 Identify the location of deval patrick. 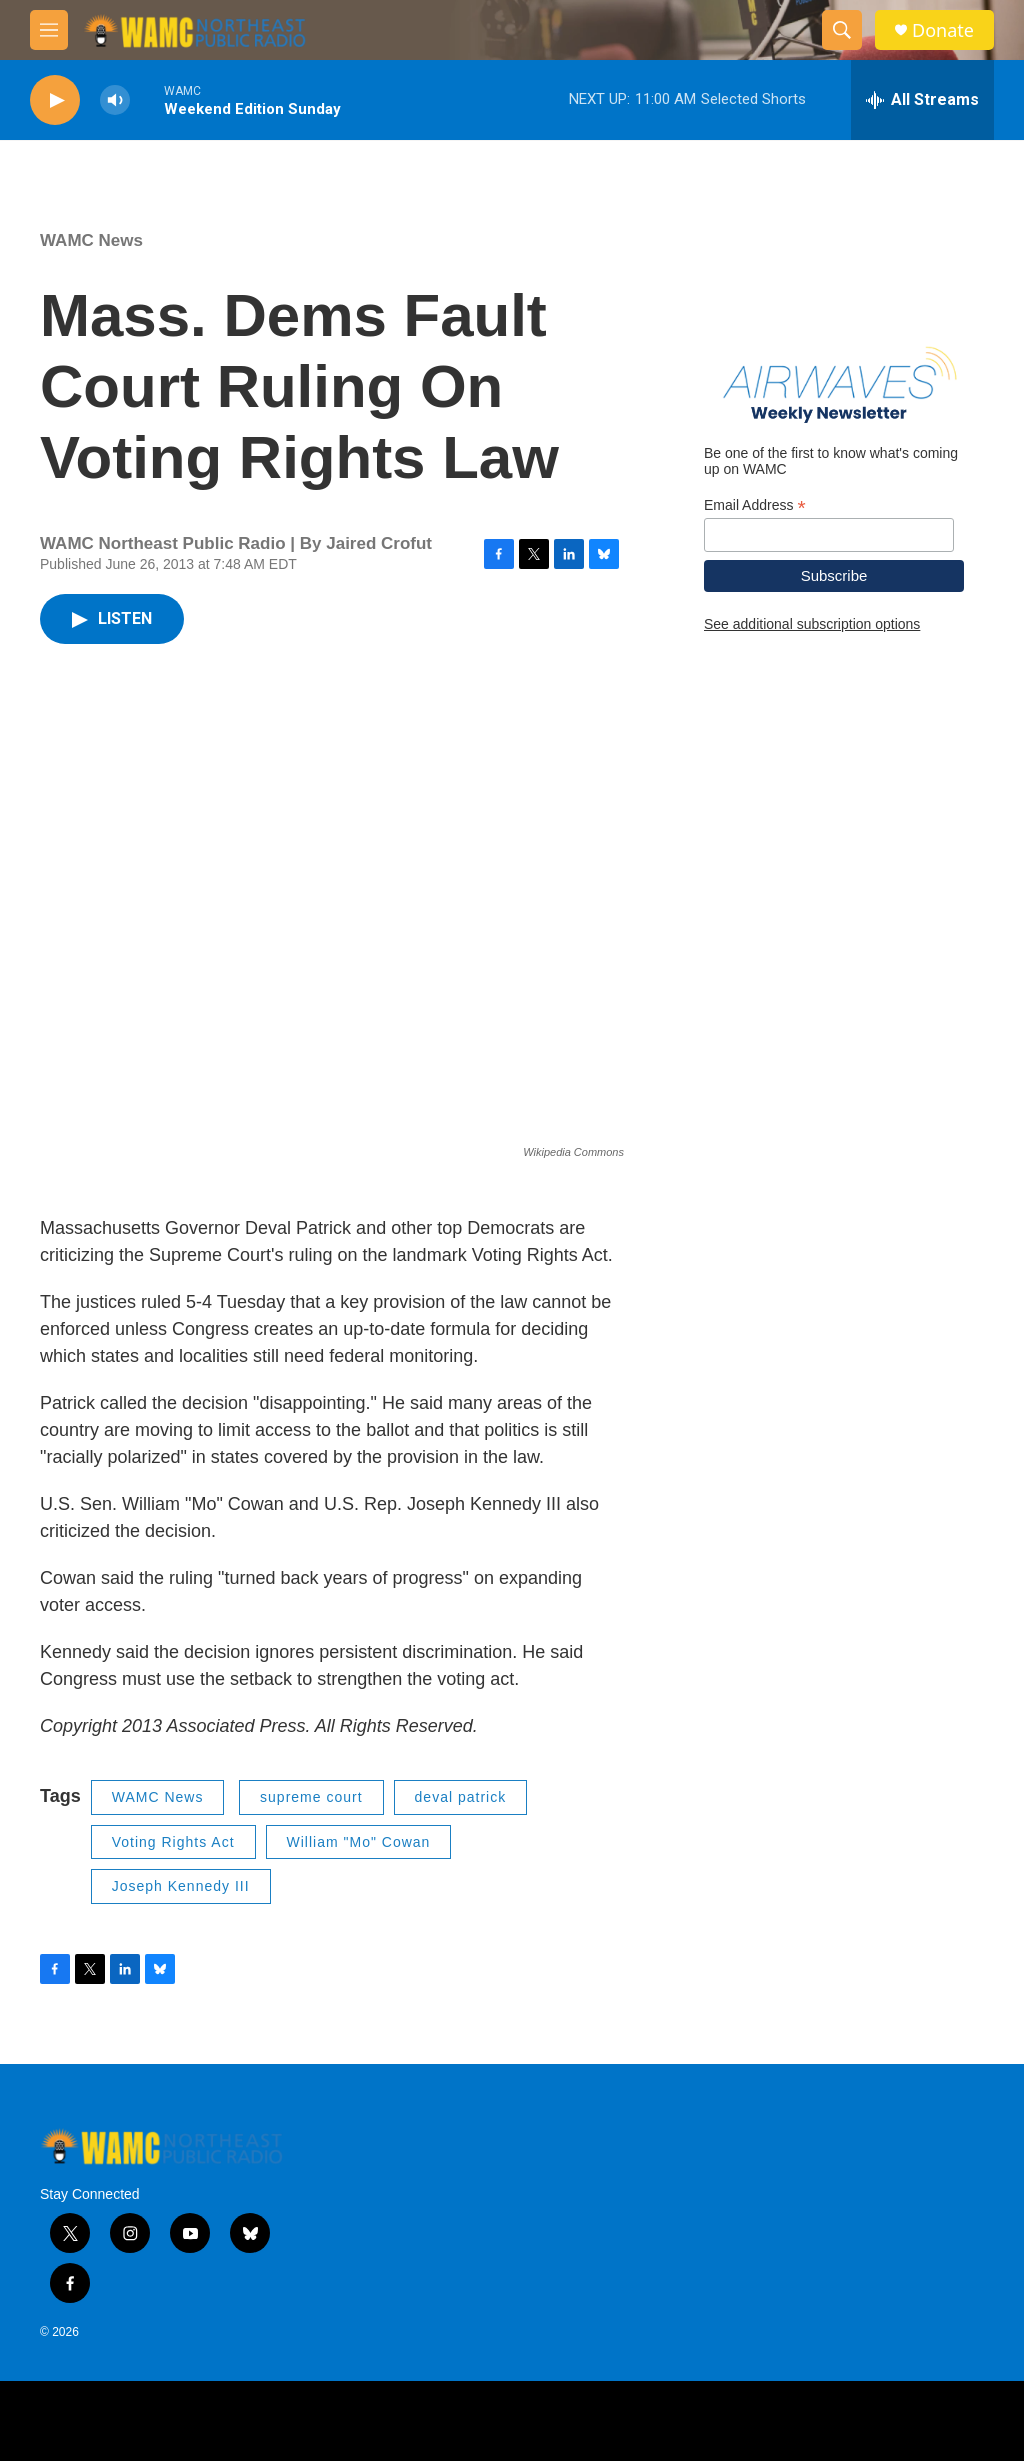
(461, 1797).